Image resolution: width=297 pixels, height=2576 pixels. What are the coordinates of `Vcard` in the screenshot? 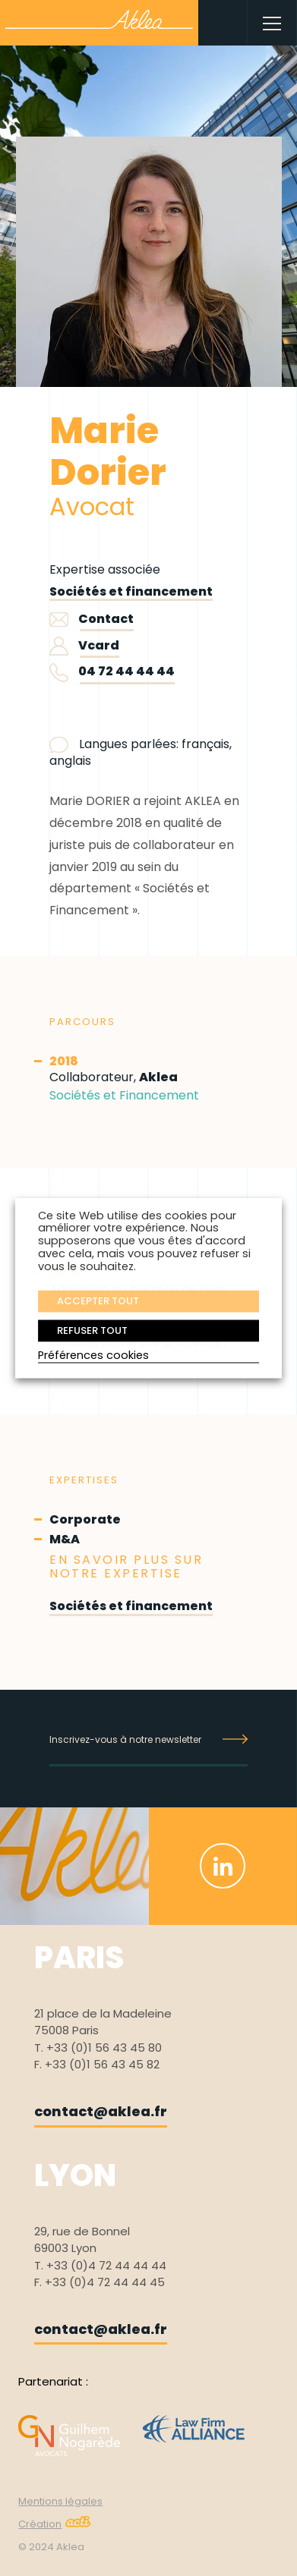 It's located at (84, 645).